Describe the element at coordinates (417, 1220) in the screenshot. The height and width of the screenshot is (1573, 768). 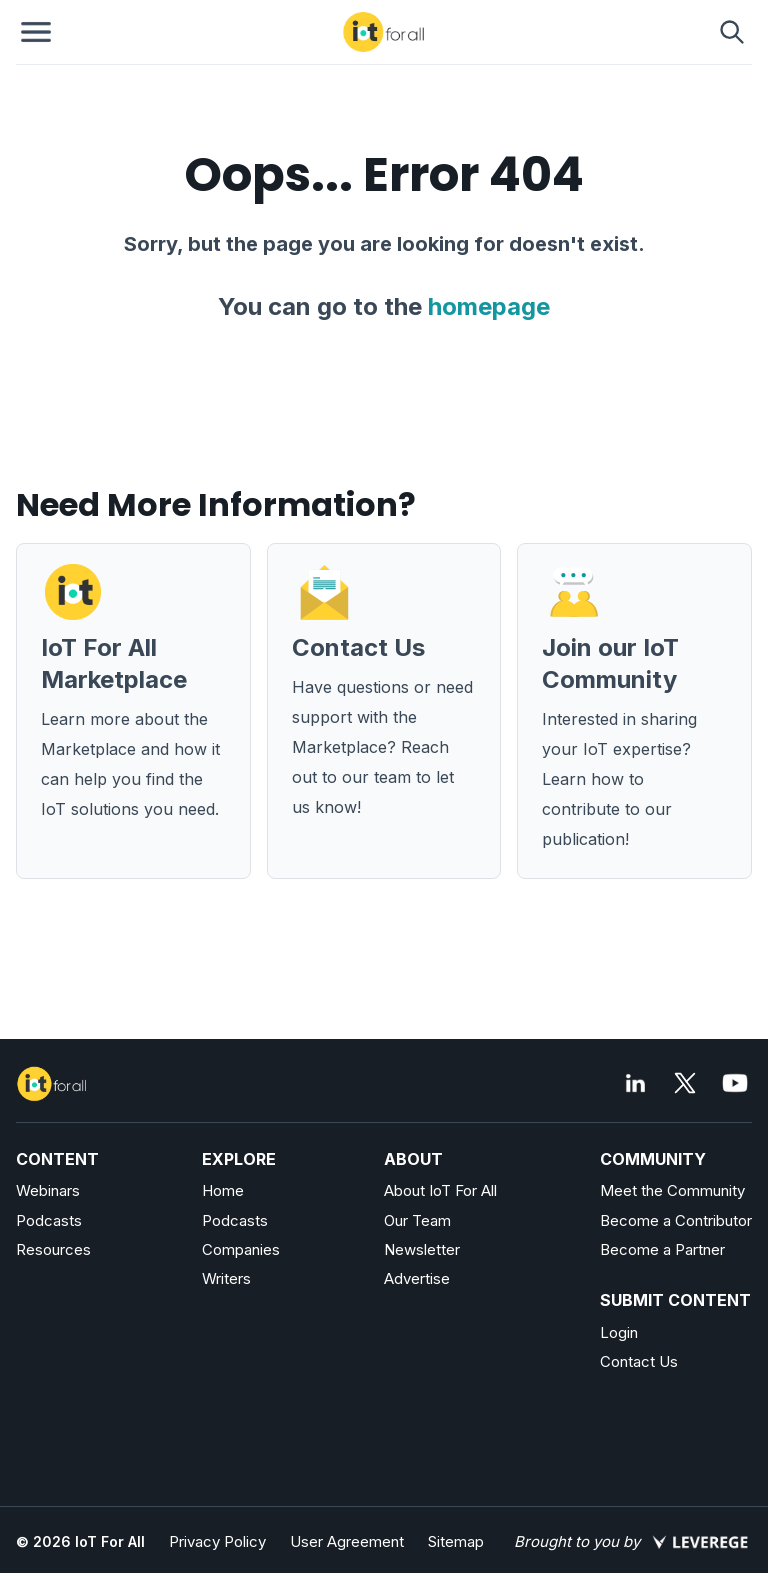
I see `Our Team` at that location.